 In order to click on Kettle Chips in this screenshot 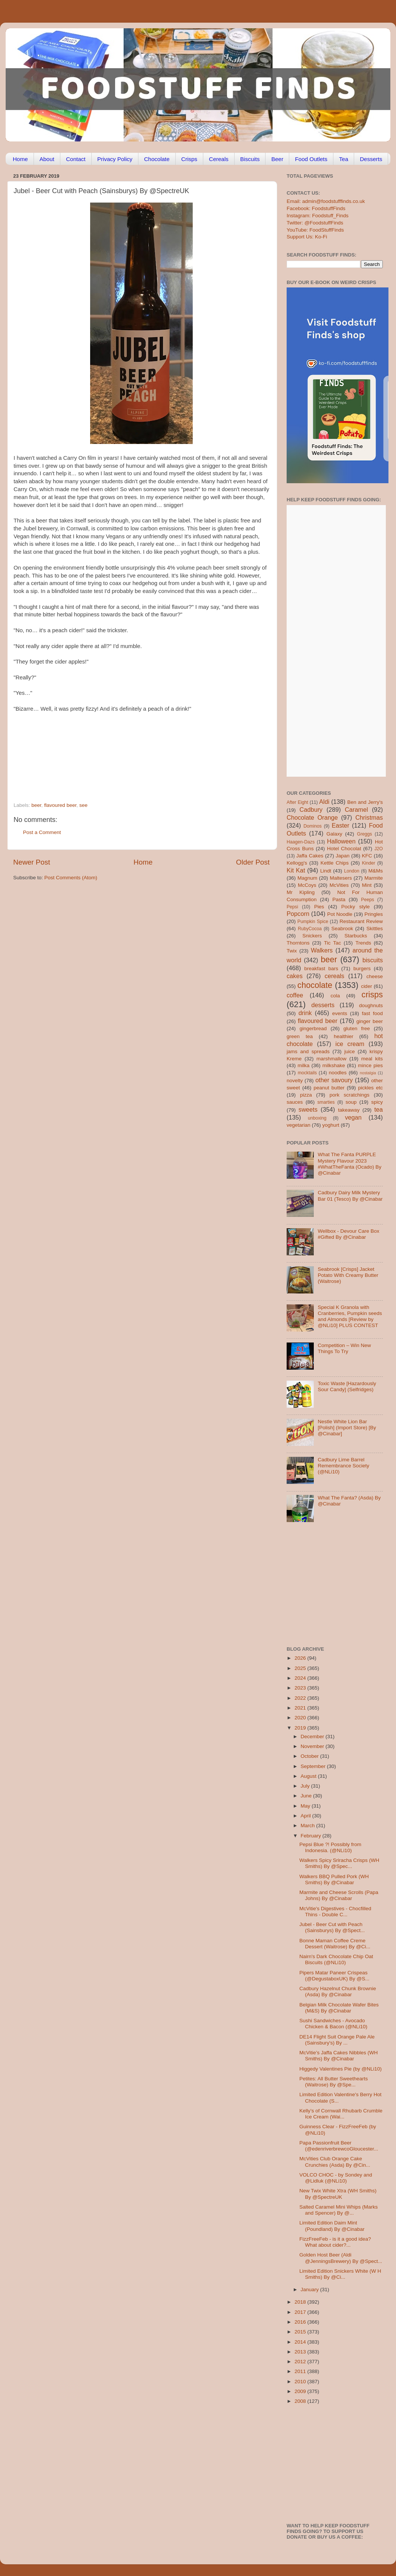, I will do `click(335, 863)`.